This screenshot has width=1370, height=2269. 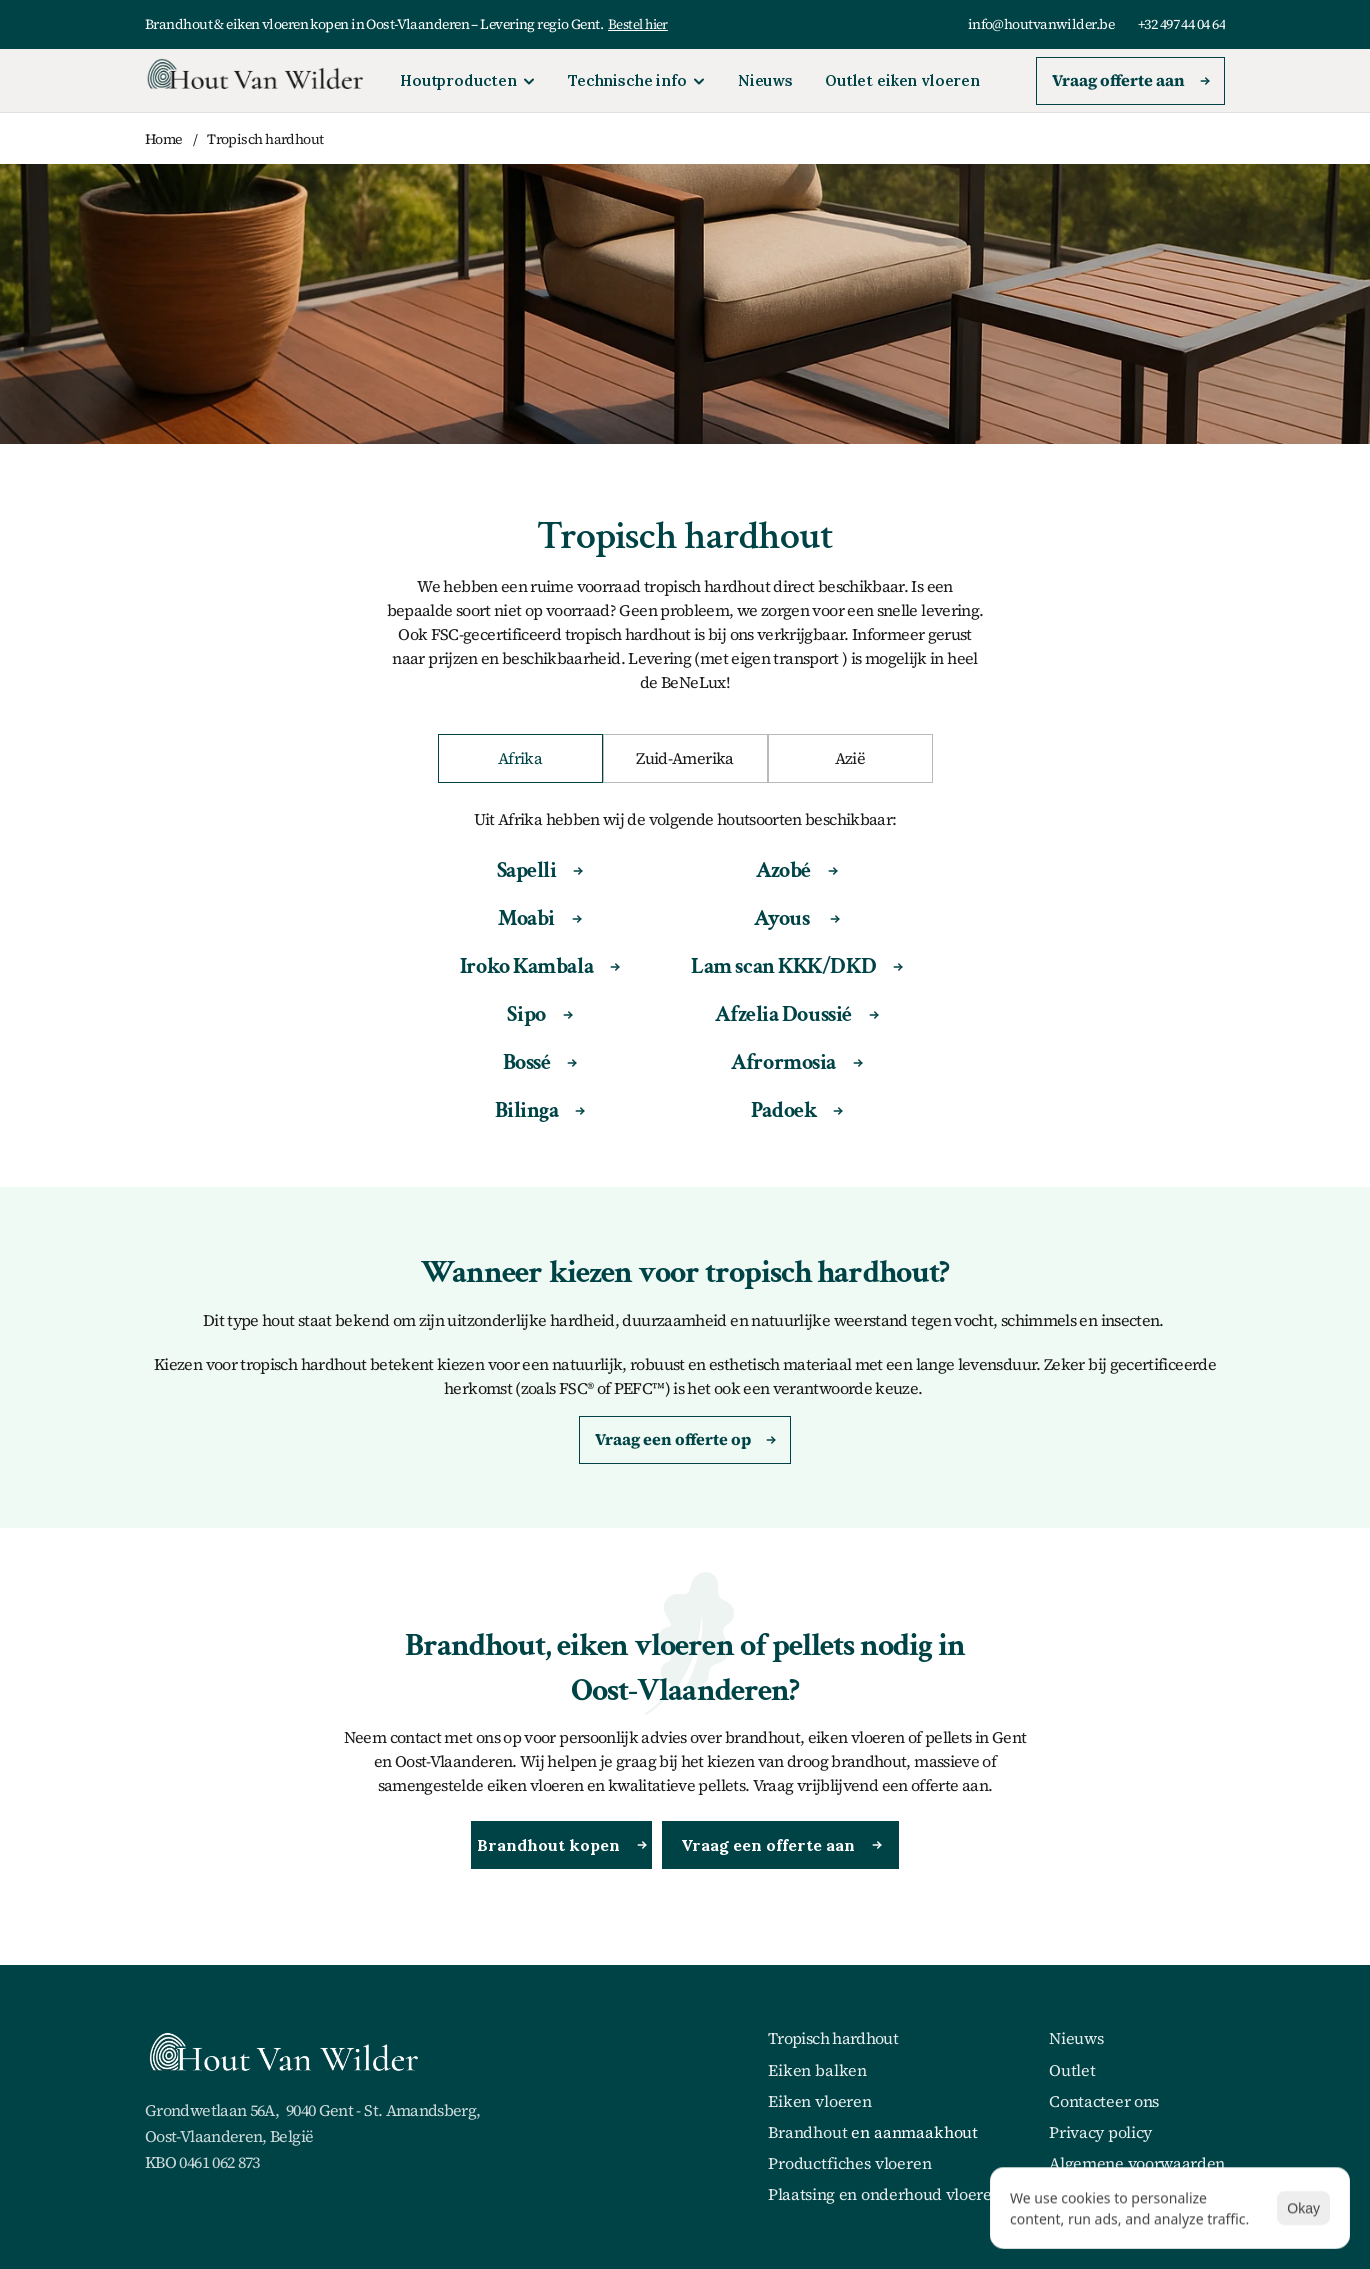 What do you see at coordinates (808, 2132) in the screenshot?
I see `Brandhout` at bounding box center [808, 2132].